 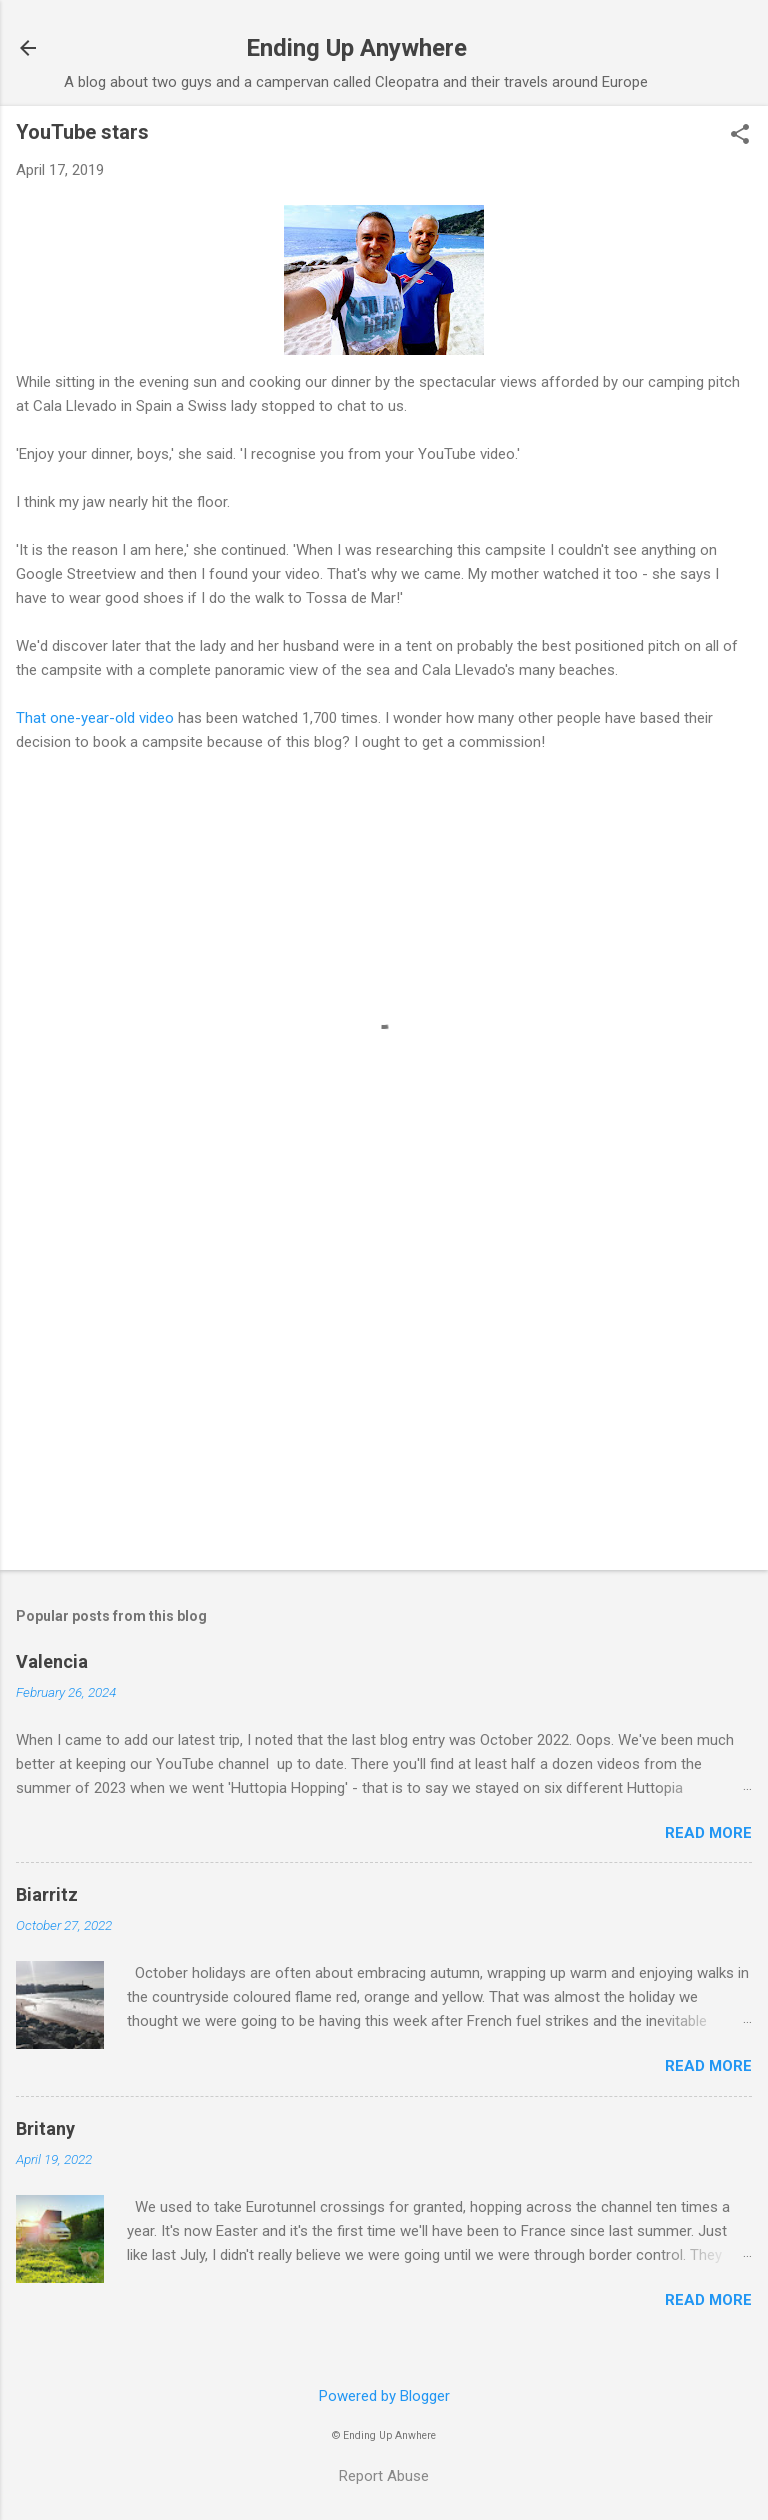 I want to click on Powered by Blogger, so click(x=384, y=2396).